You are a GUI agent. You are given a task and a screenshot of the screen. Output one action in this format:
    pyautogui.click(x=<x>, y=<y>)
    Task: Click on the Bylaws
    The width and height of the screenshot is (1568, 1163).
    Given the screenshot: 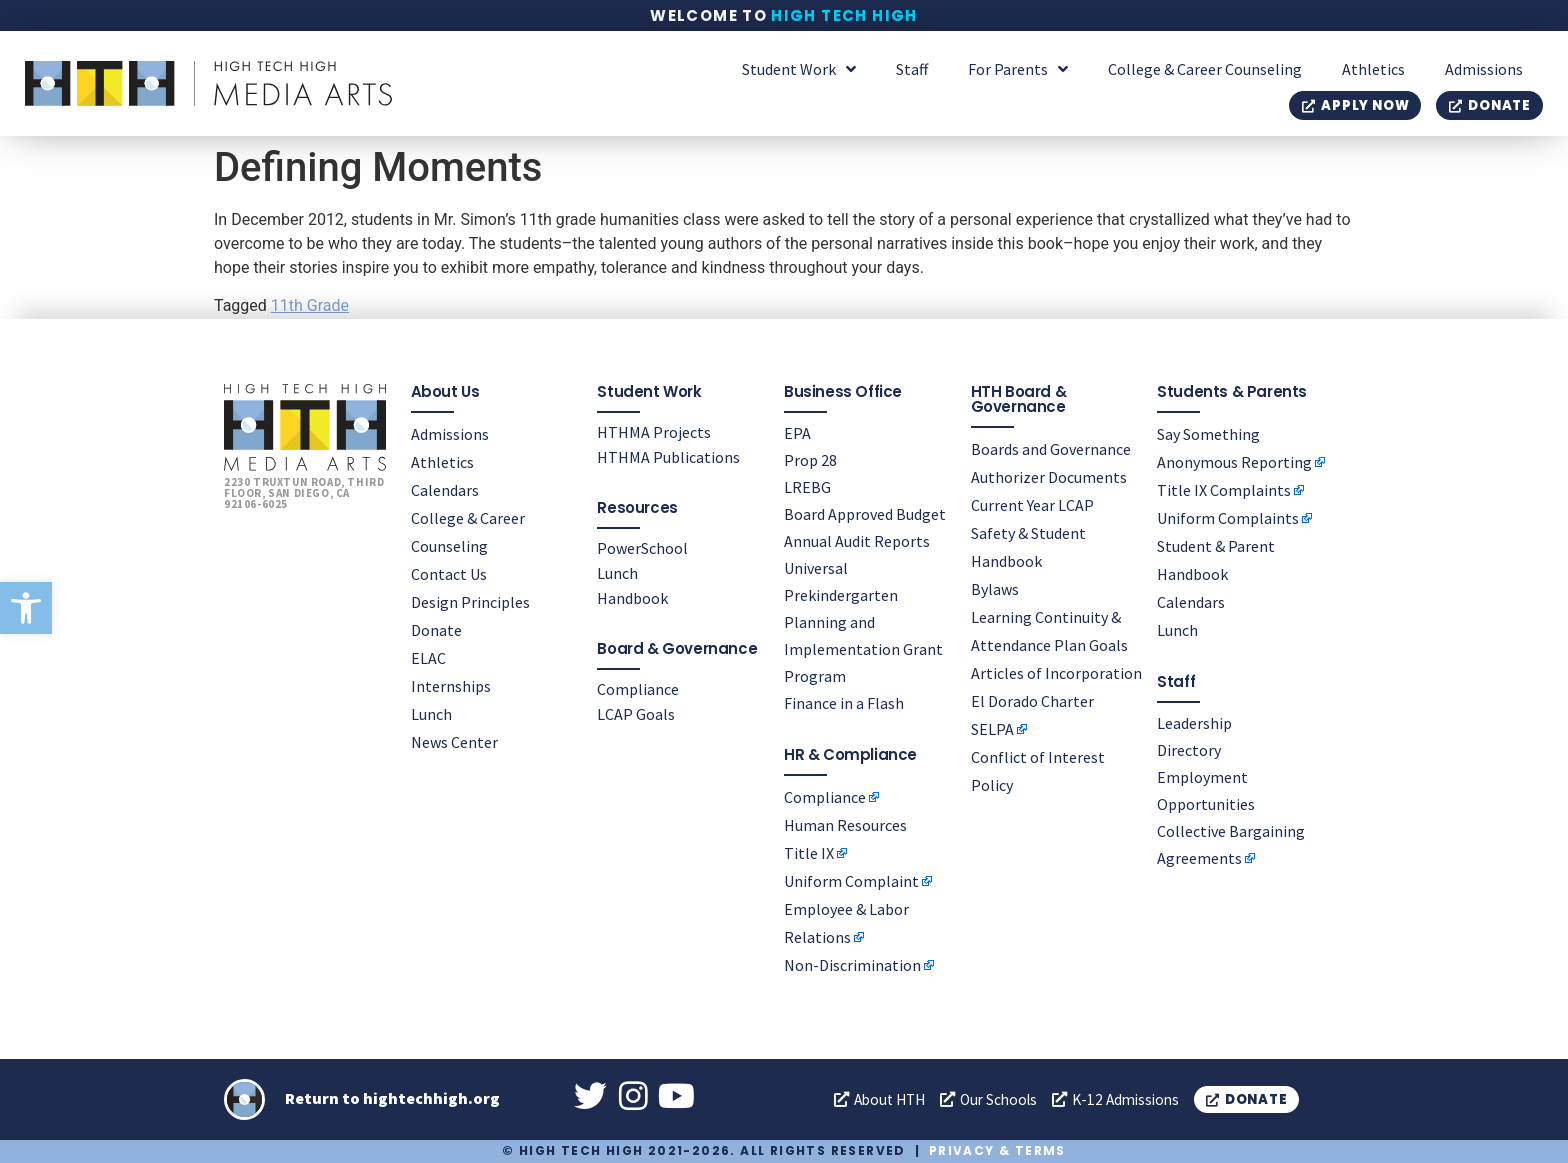 What is the action you would take?
    pyautogui.click(x=995, y=588)
    